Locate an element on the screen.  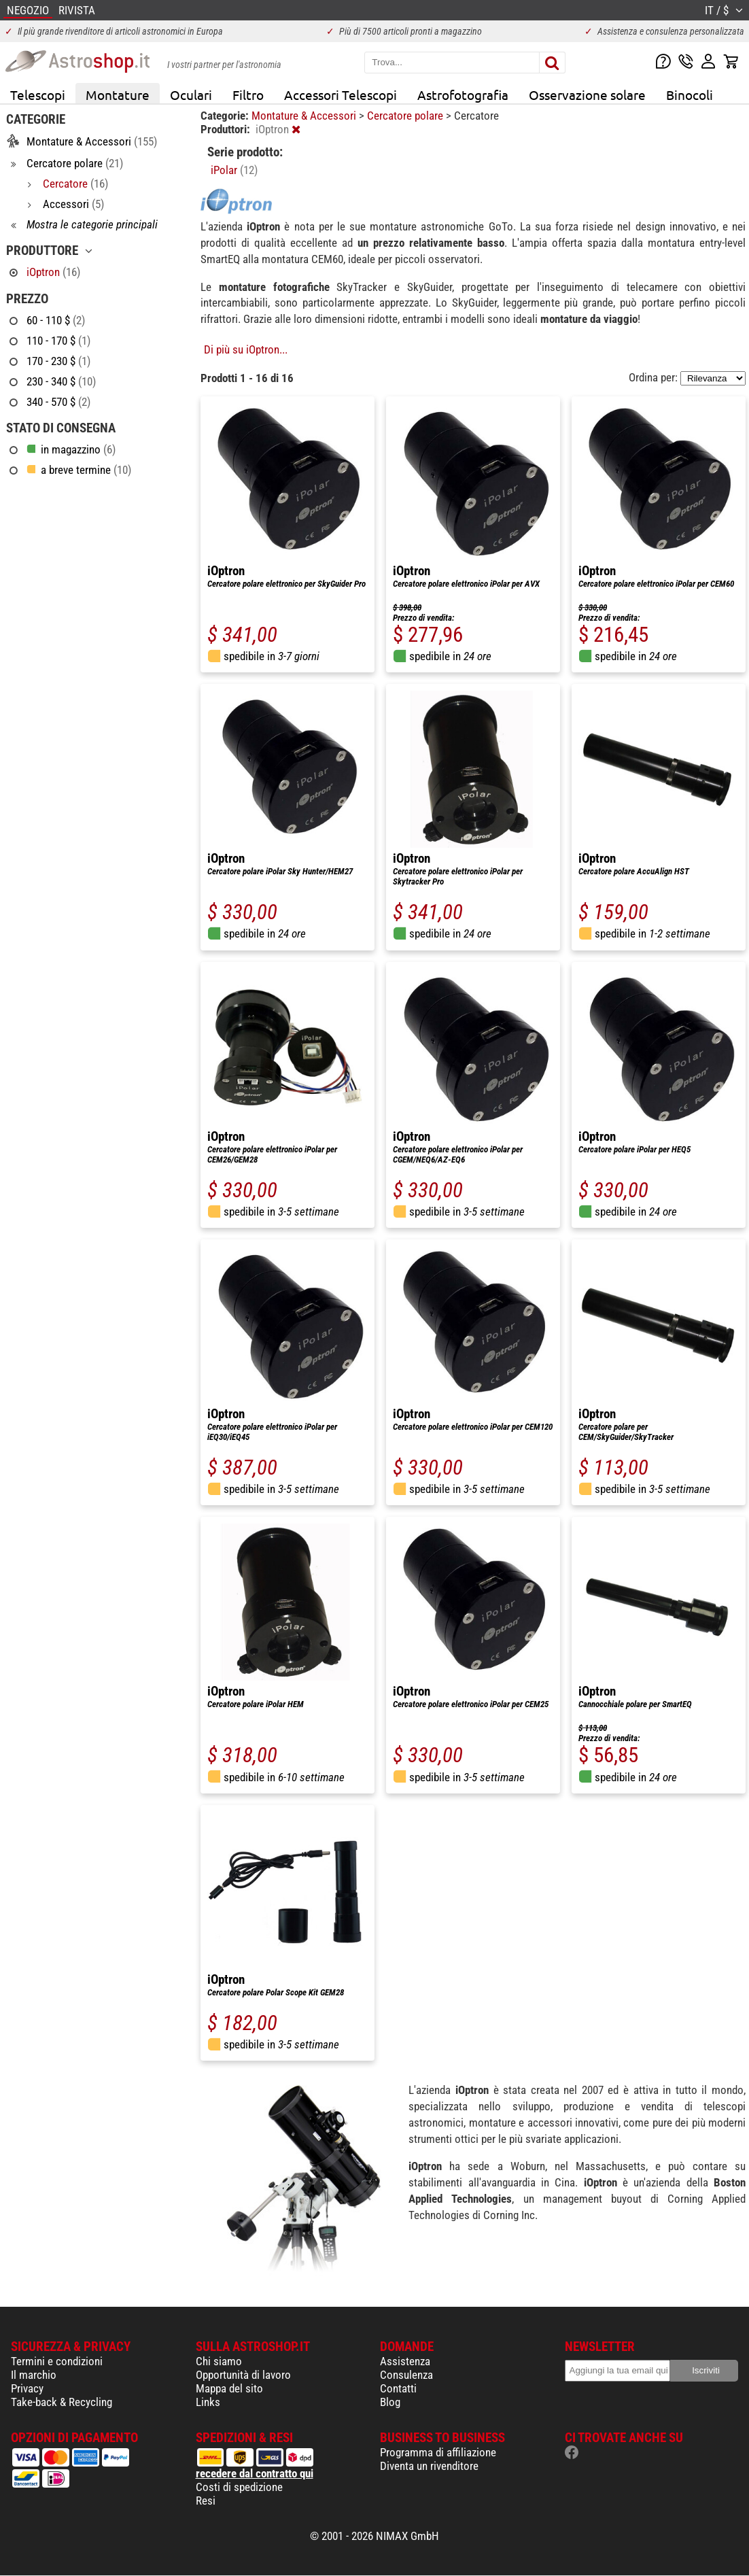
Resi is located at coordinates (205, 2500).